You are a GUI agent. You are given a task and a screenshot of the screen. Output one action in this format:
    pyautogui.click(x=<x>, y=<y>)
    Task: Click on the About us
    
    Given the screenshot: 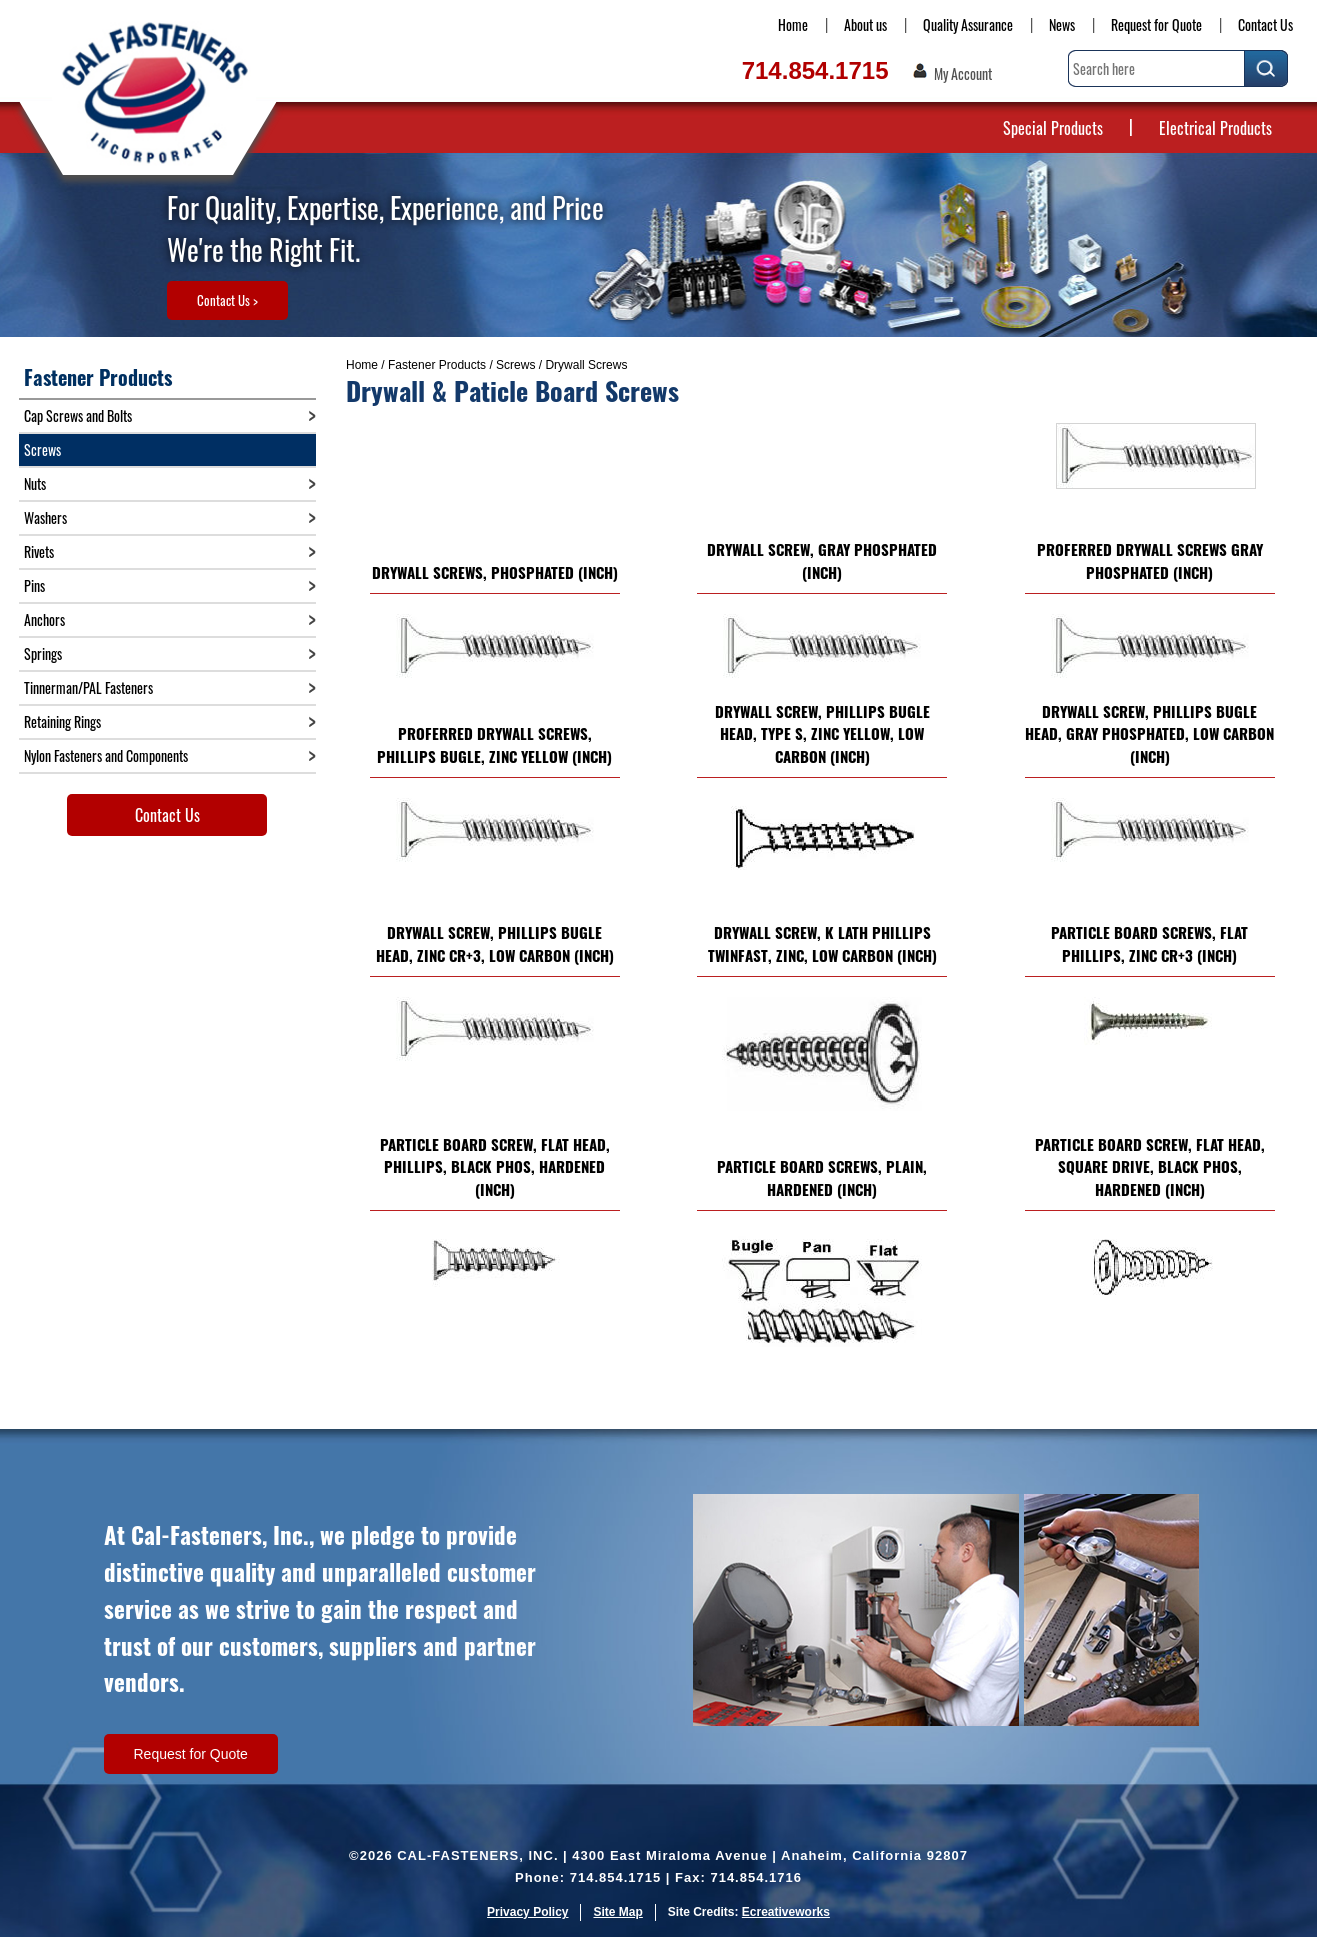 What is the action you would take?
    pyautogui.click(x=865, y=24)
    